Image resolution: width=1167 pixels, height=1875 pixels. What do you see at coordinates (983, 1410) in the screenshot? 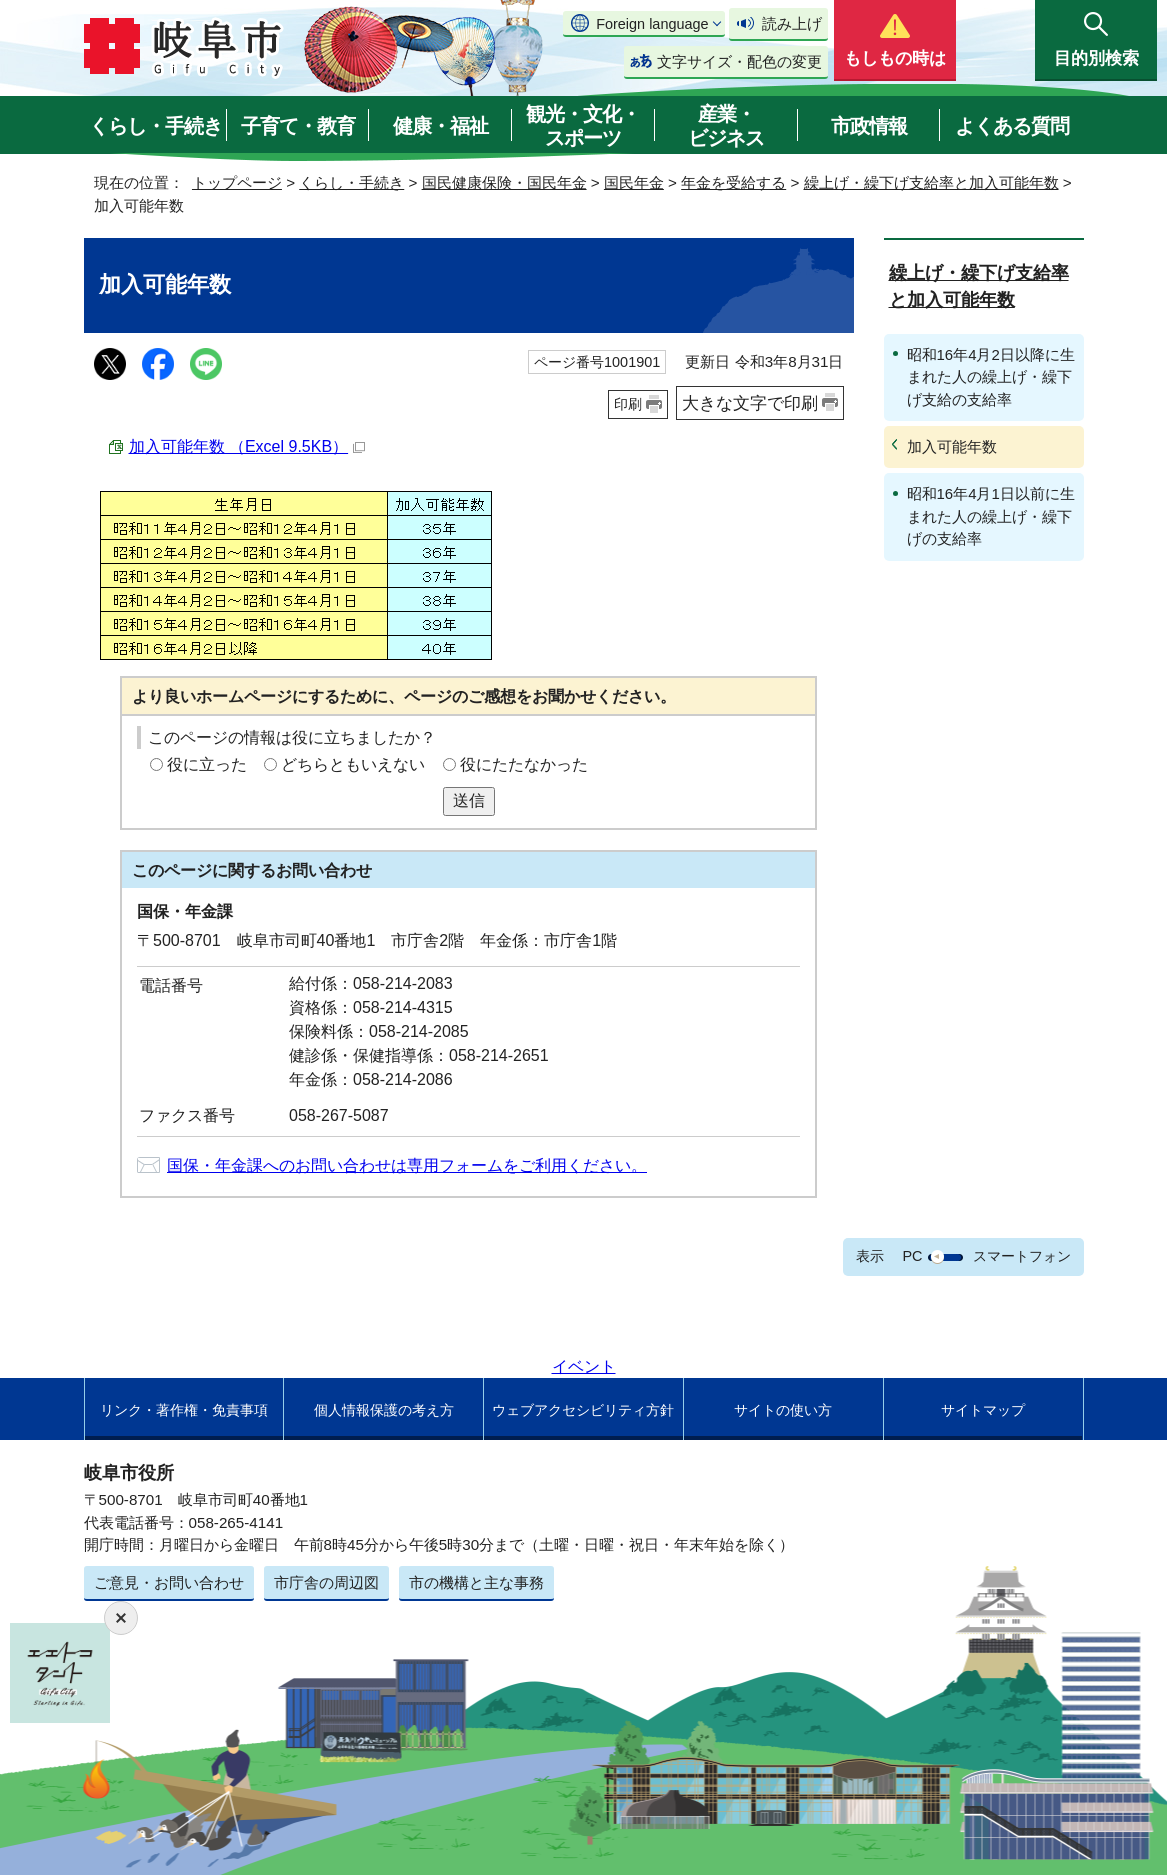
I see `サイトマップ` at bounding box center [983, 1410].